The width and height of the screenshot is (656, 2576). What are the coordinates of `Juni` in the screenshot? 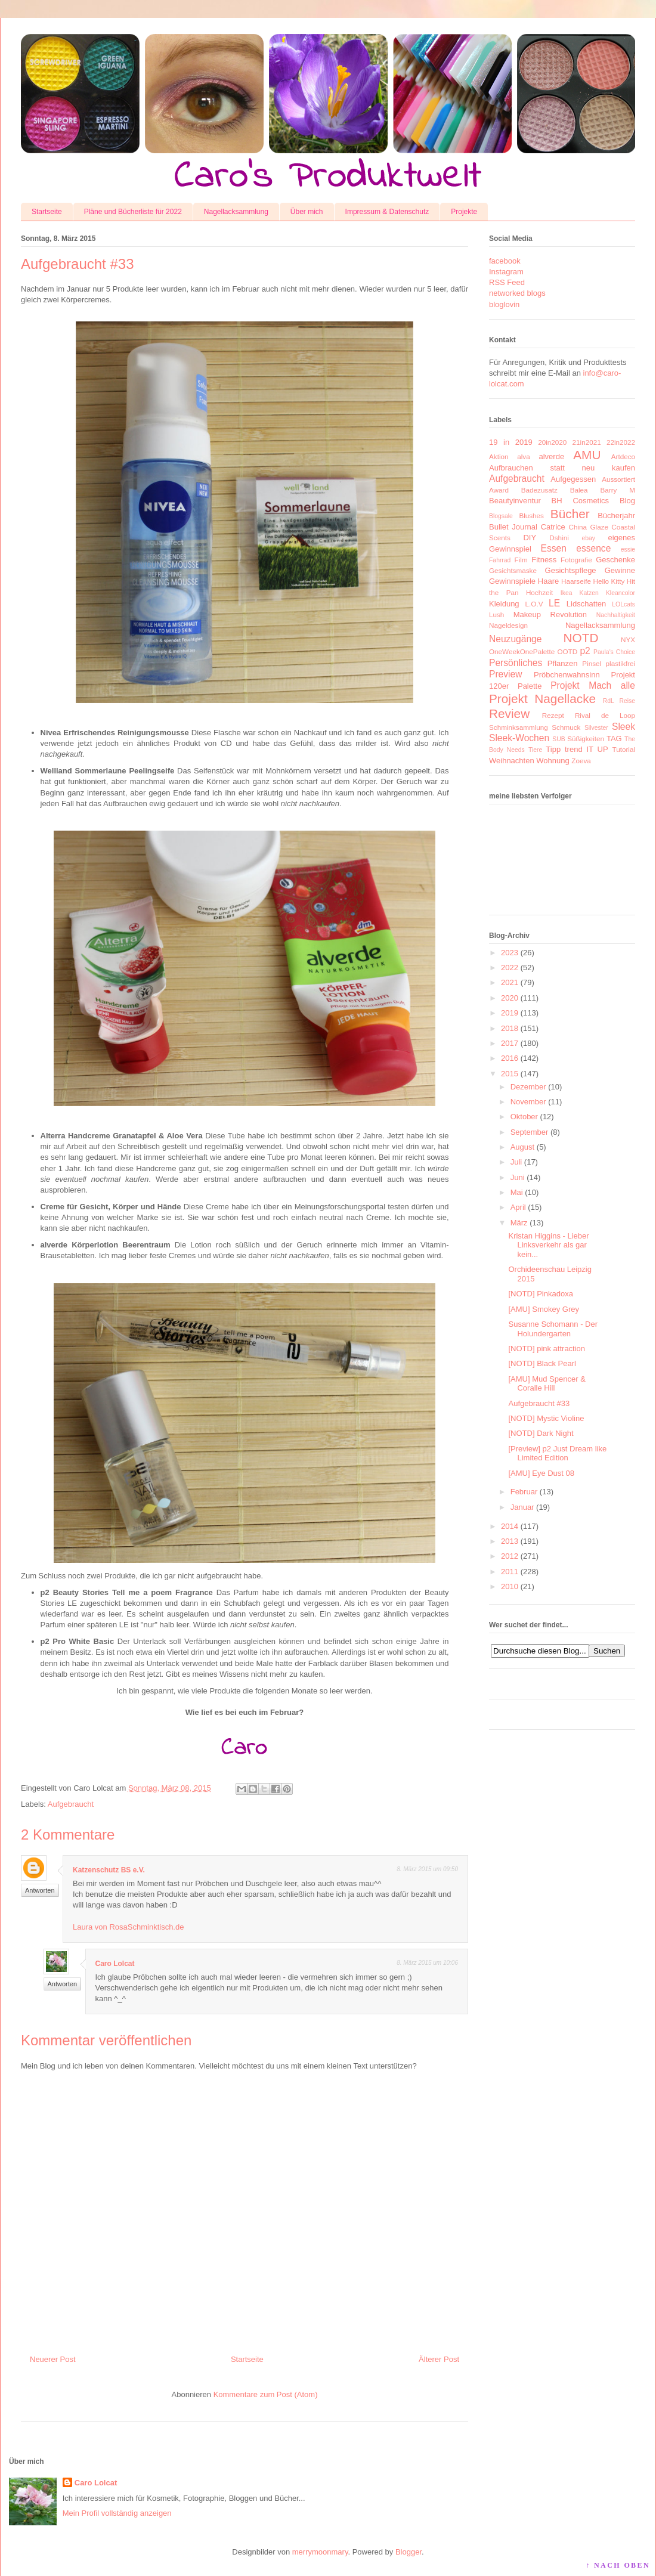 It's located at (517, 1177).